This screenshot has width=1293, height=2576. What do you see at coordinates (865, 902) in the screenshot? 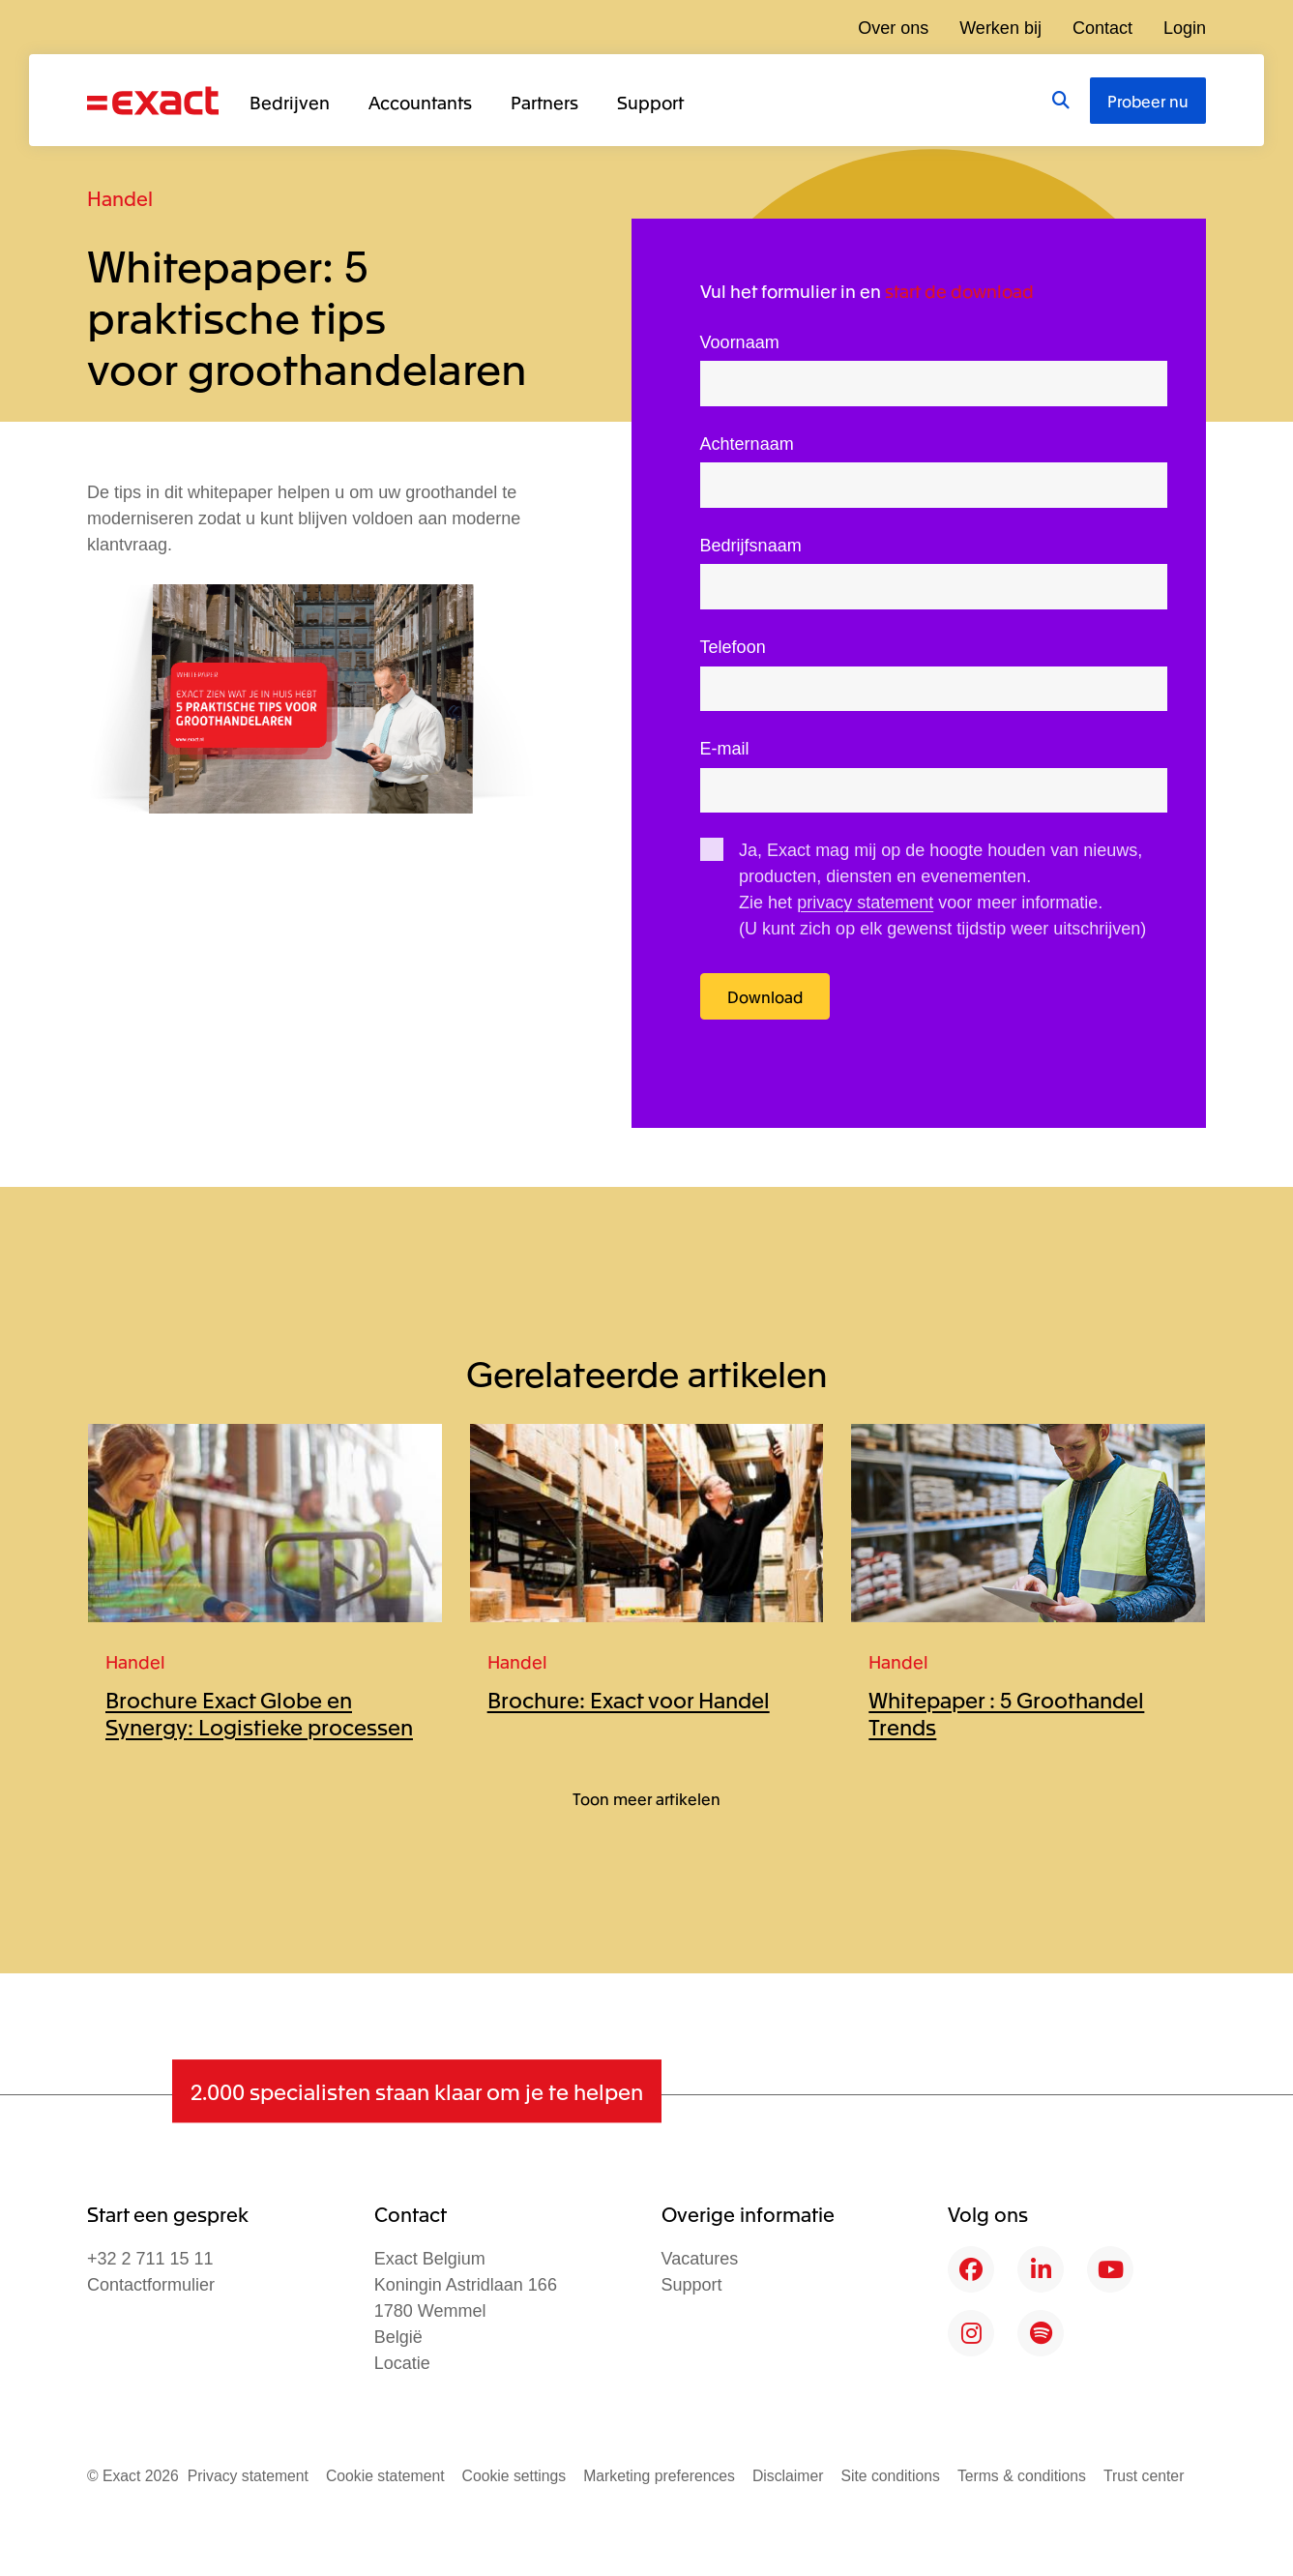
I see `privacy statement` at bounding box center [865, 902].